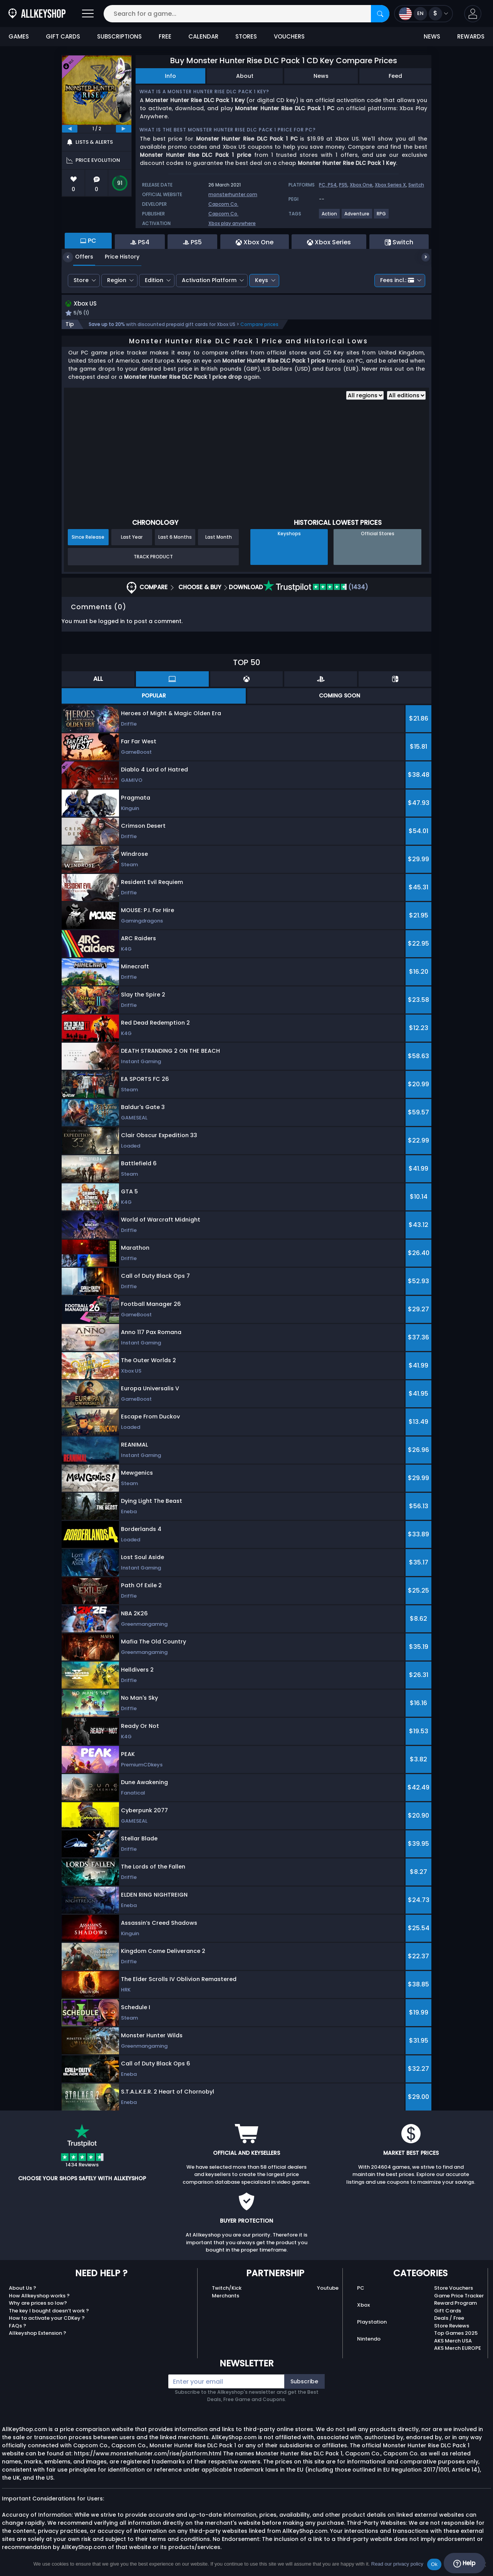 This screenshot has height=2576, width=493. I want to click on Why are prices so low?, so click(38, 2304).